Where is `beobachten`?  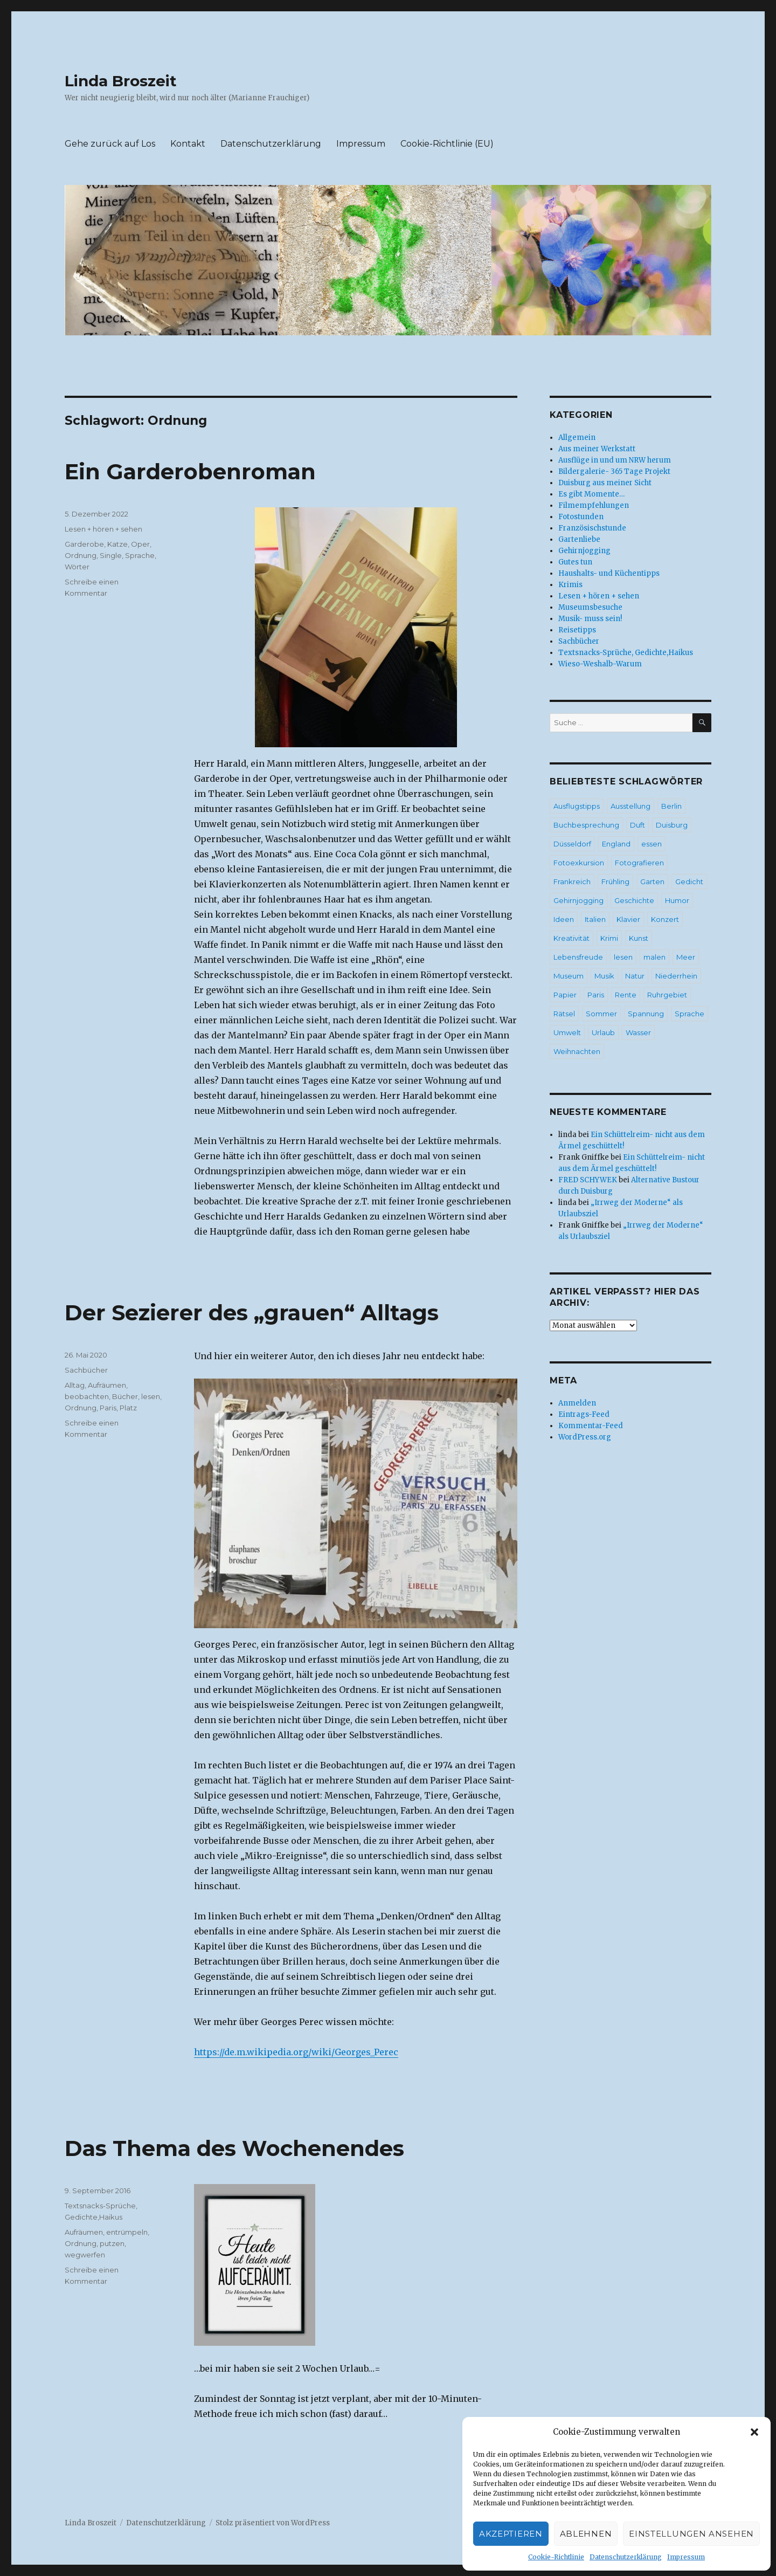
beobachten is located at coordinates (87, 1396).